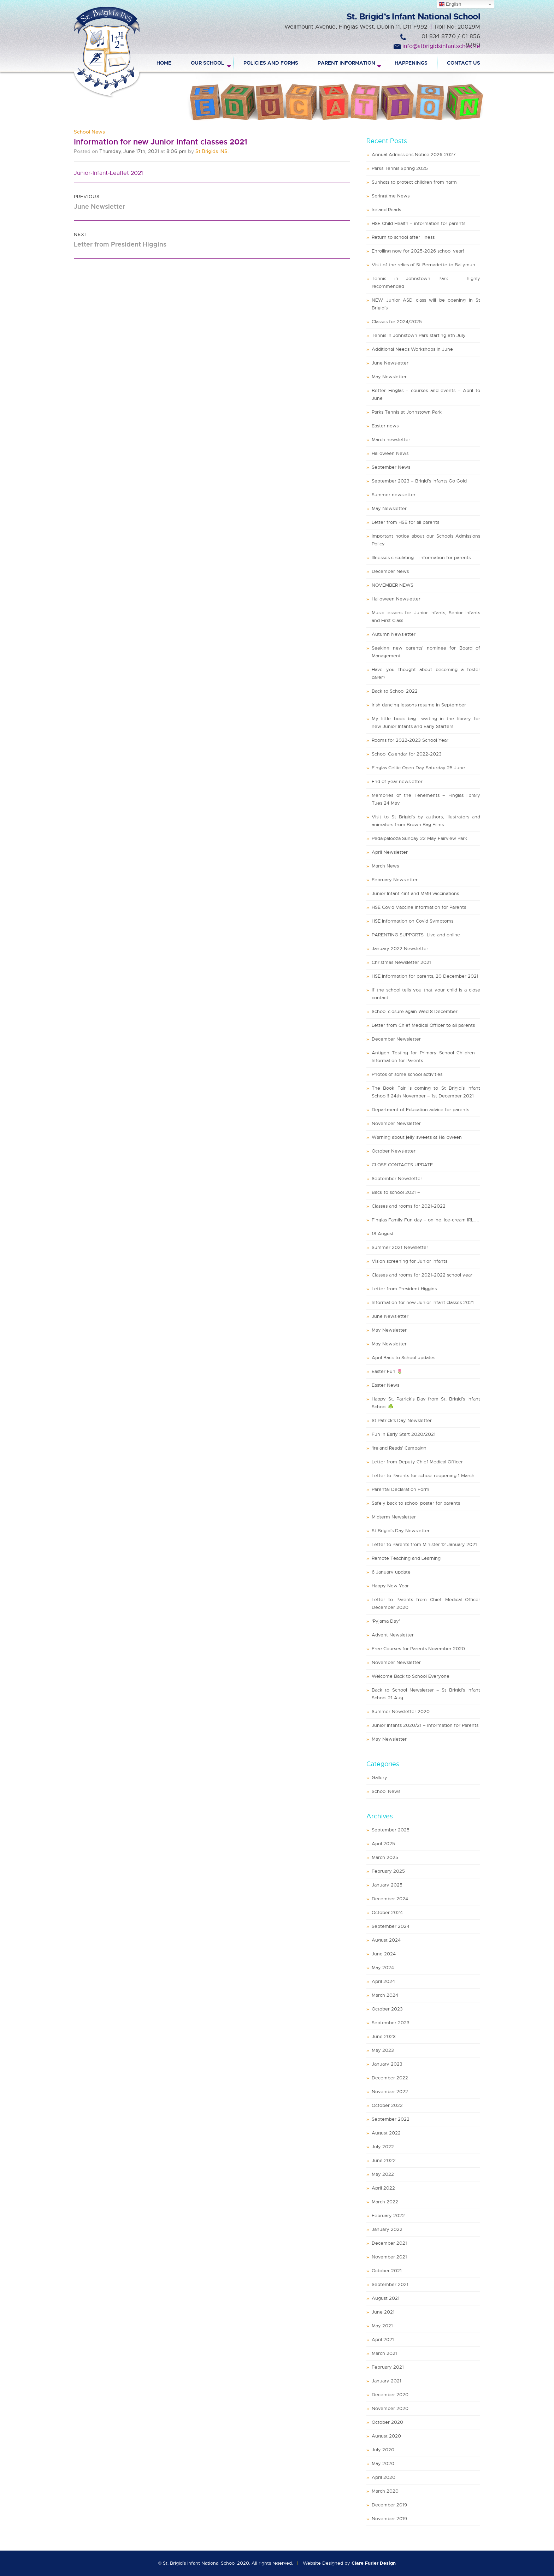 The width and height of the screenshot is (554, 2576). Describe the element at coordinates (419, 907) in the screenshot. I see `HSE Covid Vaccine Information for Parents` at that location.